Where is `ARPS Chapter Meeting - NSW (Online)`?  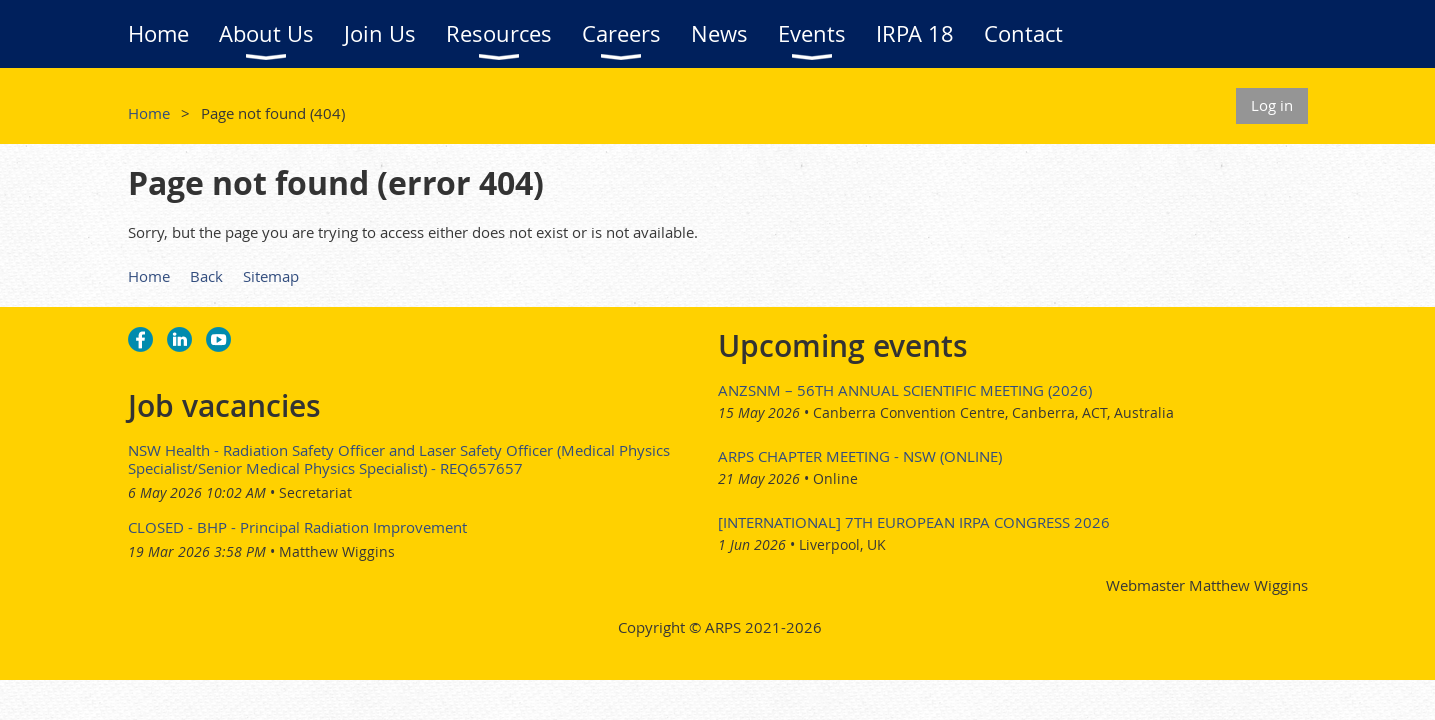
ARPS Chapter Meeting - NSW (Online) is located at coordinates (860, 456).